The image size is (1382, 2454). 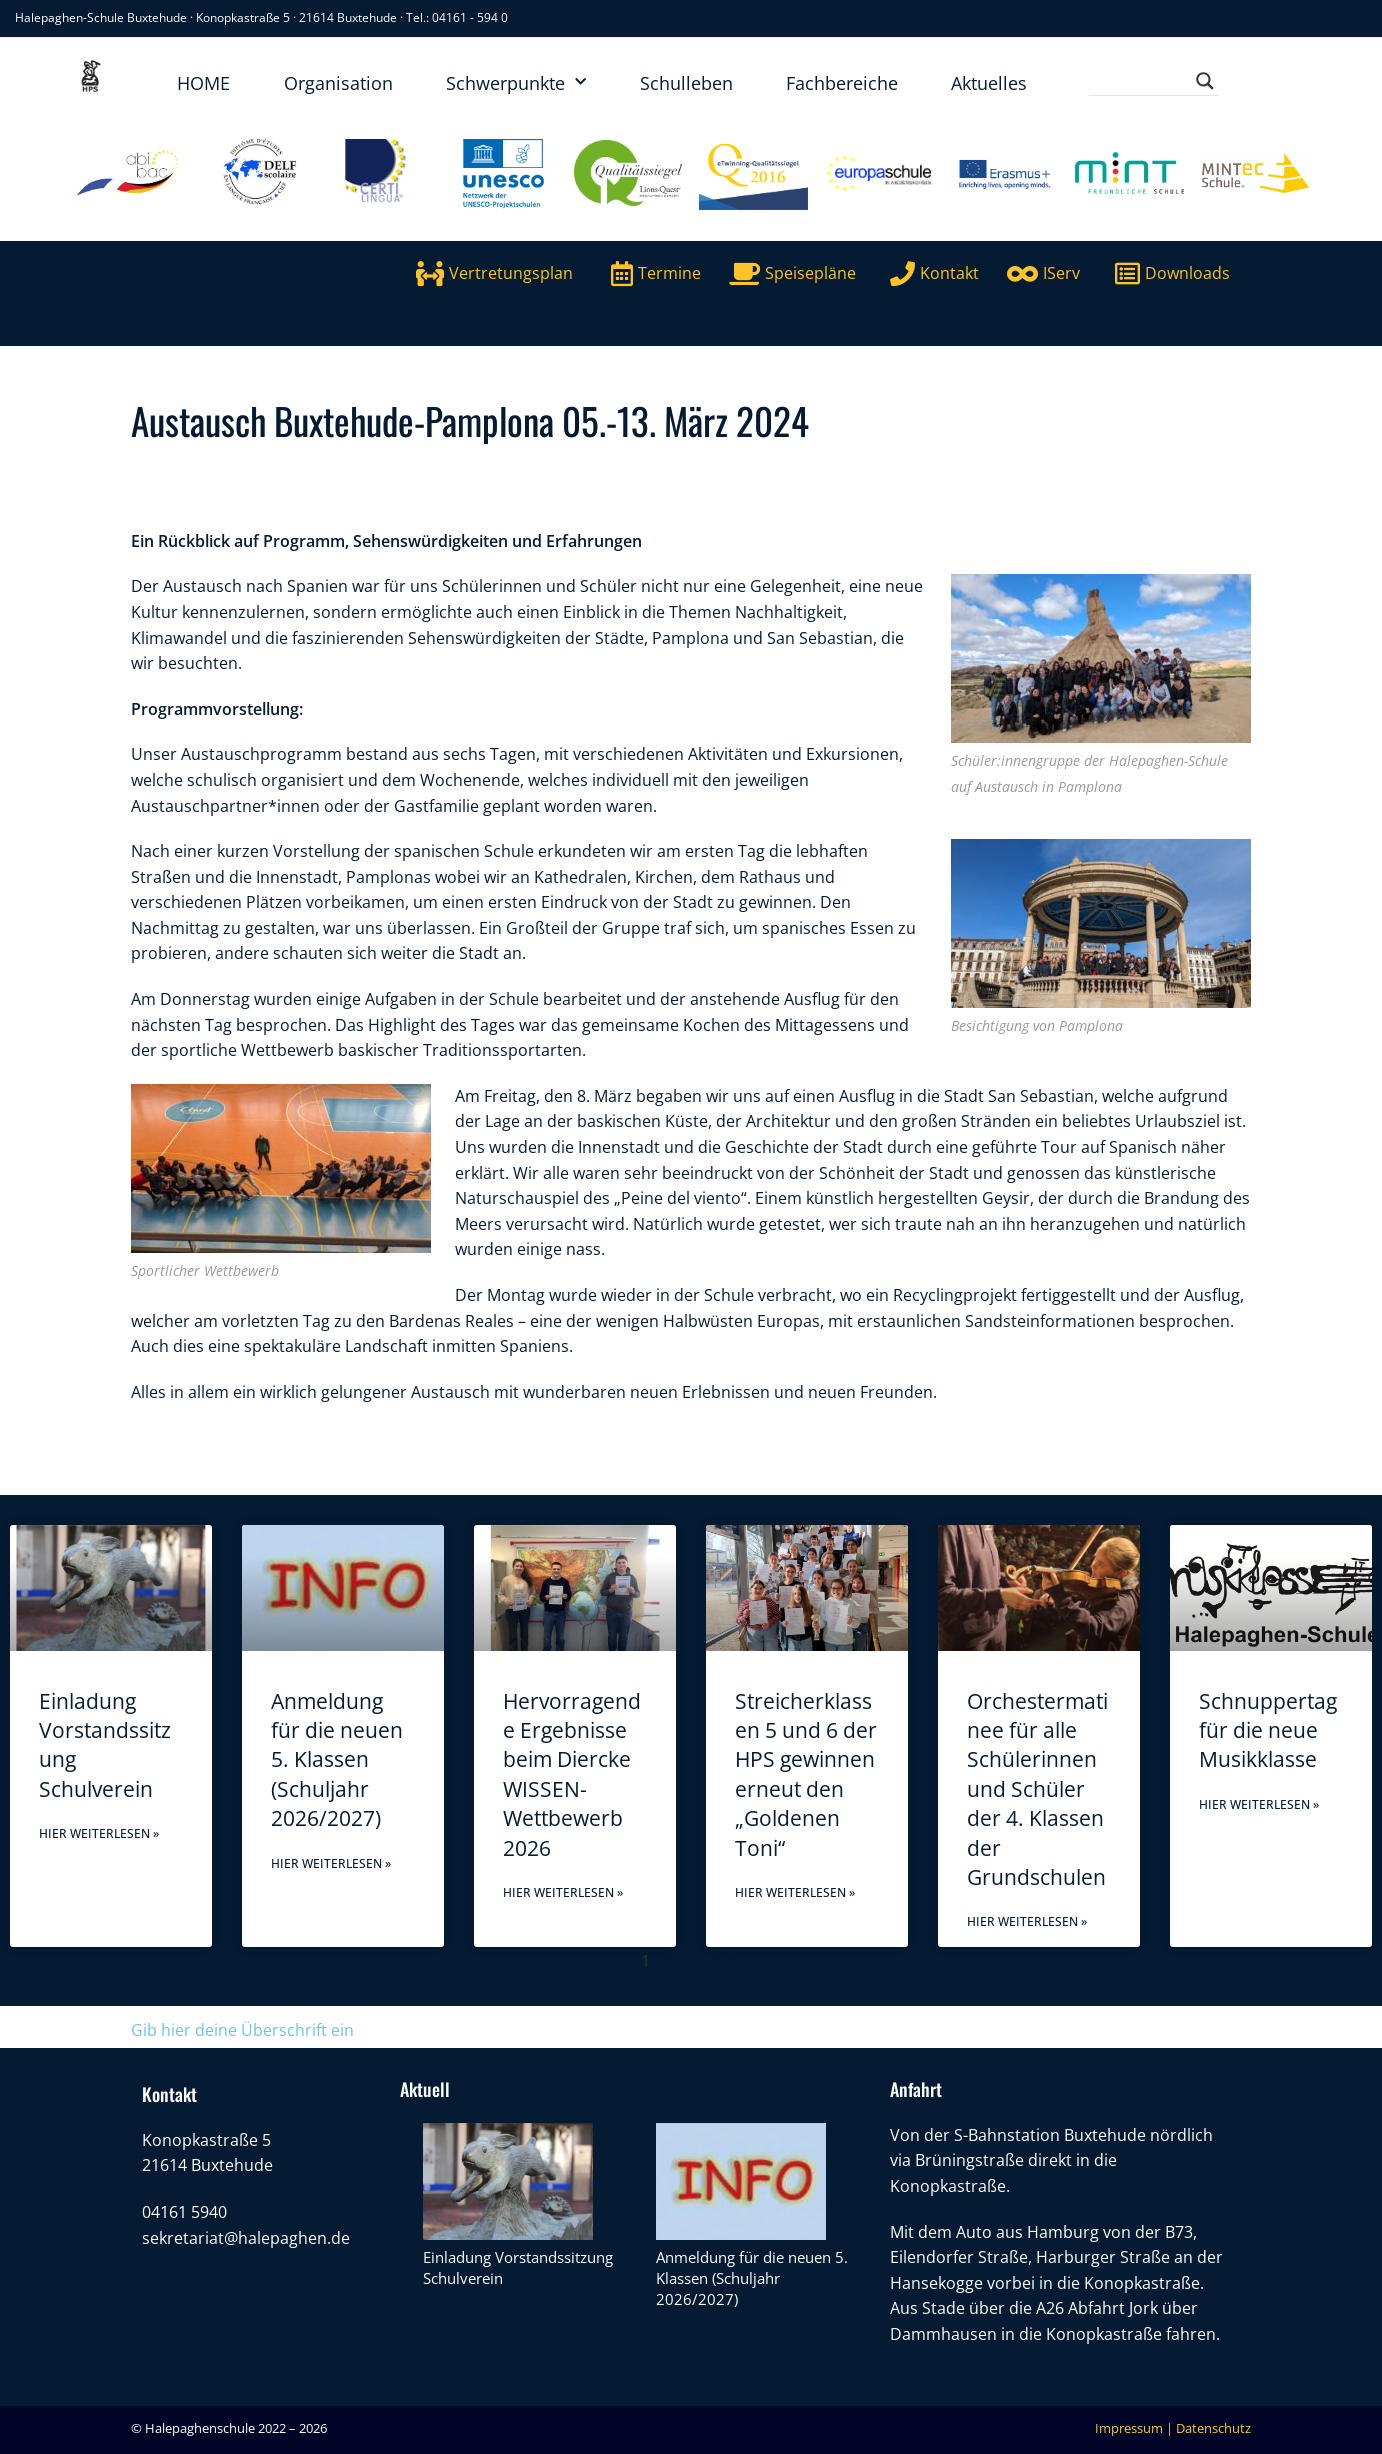 I want to click on Hier weiterlesen » [Mehr über Einladung Vorstandssitzung Schulverein], so click(x=99, y=1833).